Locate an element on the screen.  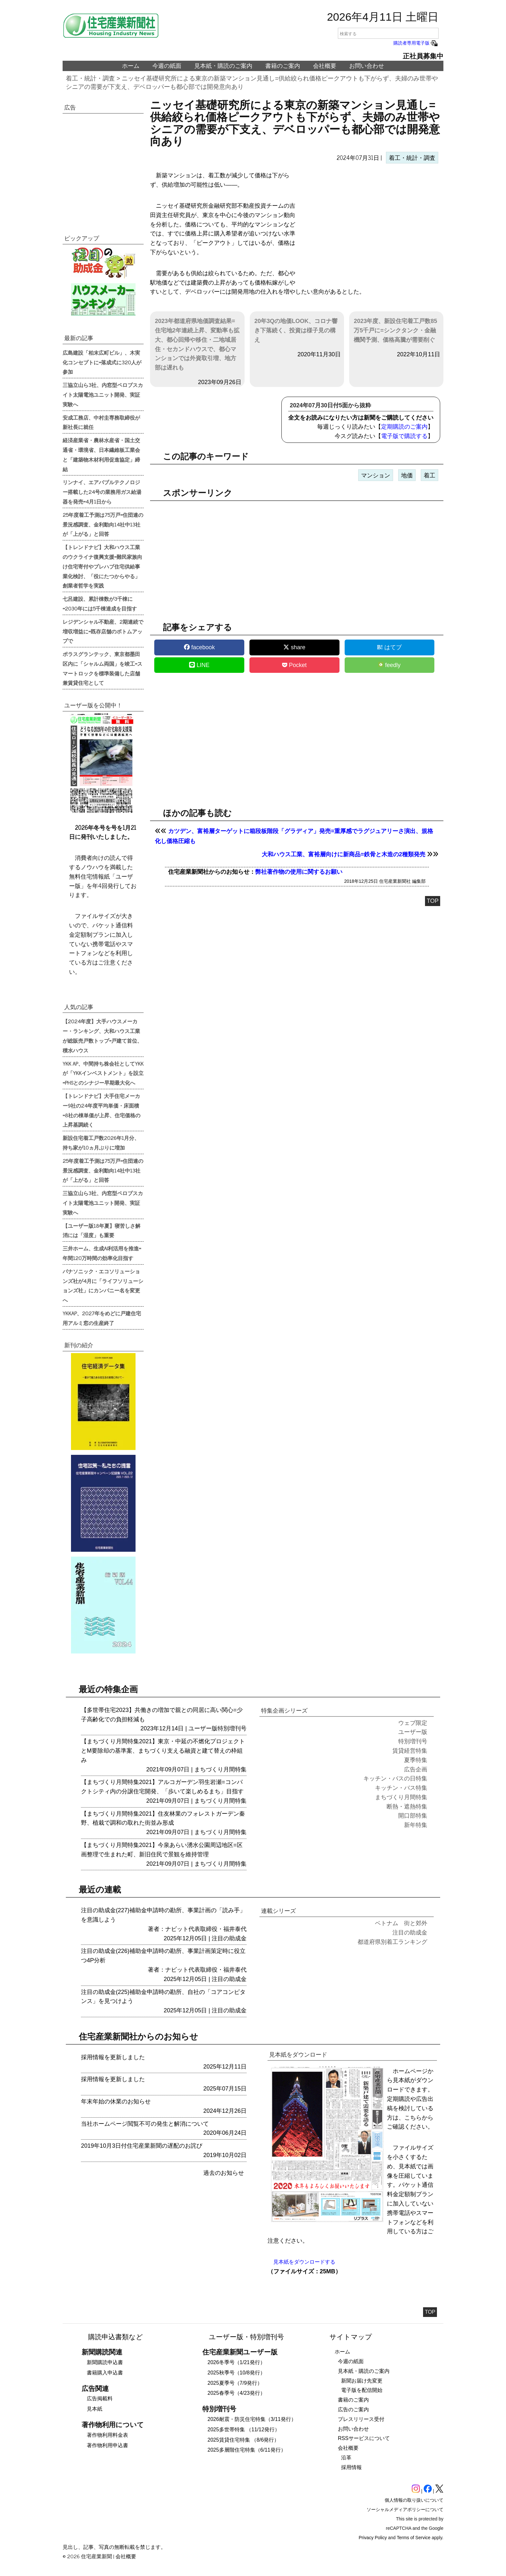
ソーシャルメディアポリシーについて is located at coordinates (405, 2509).